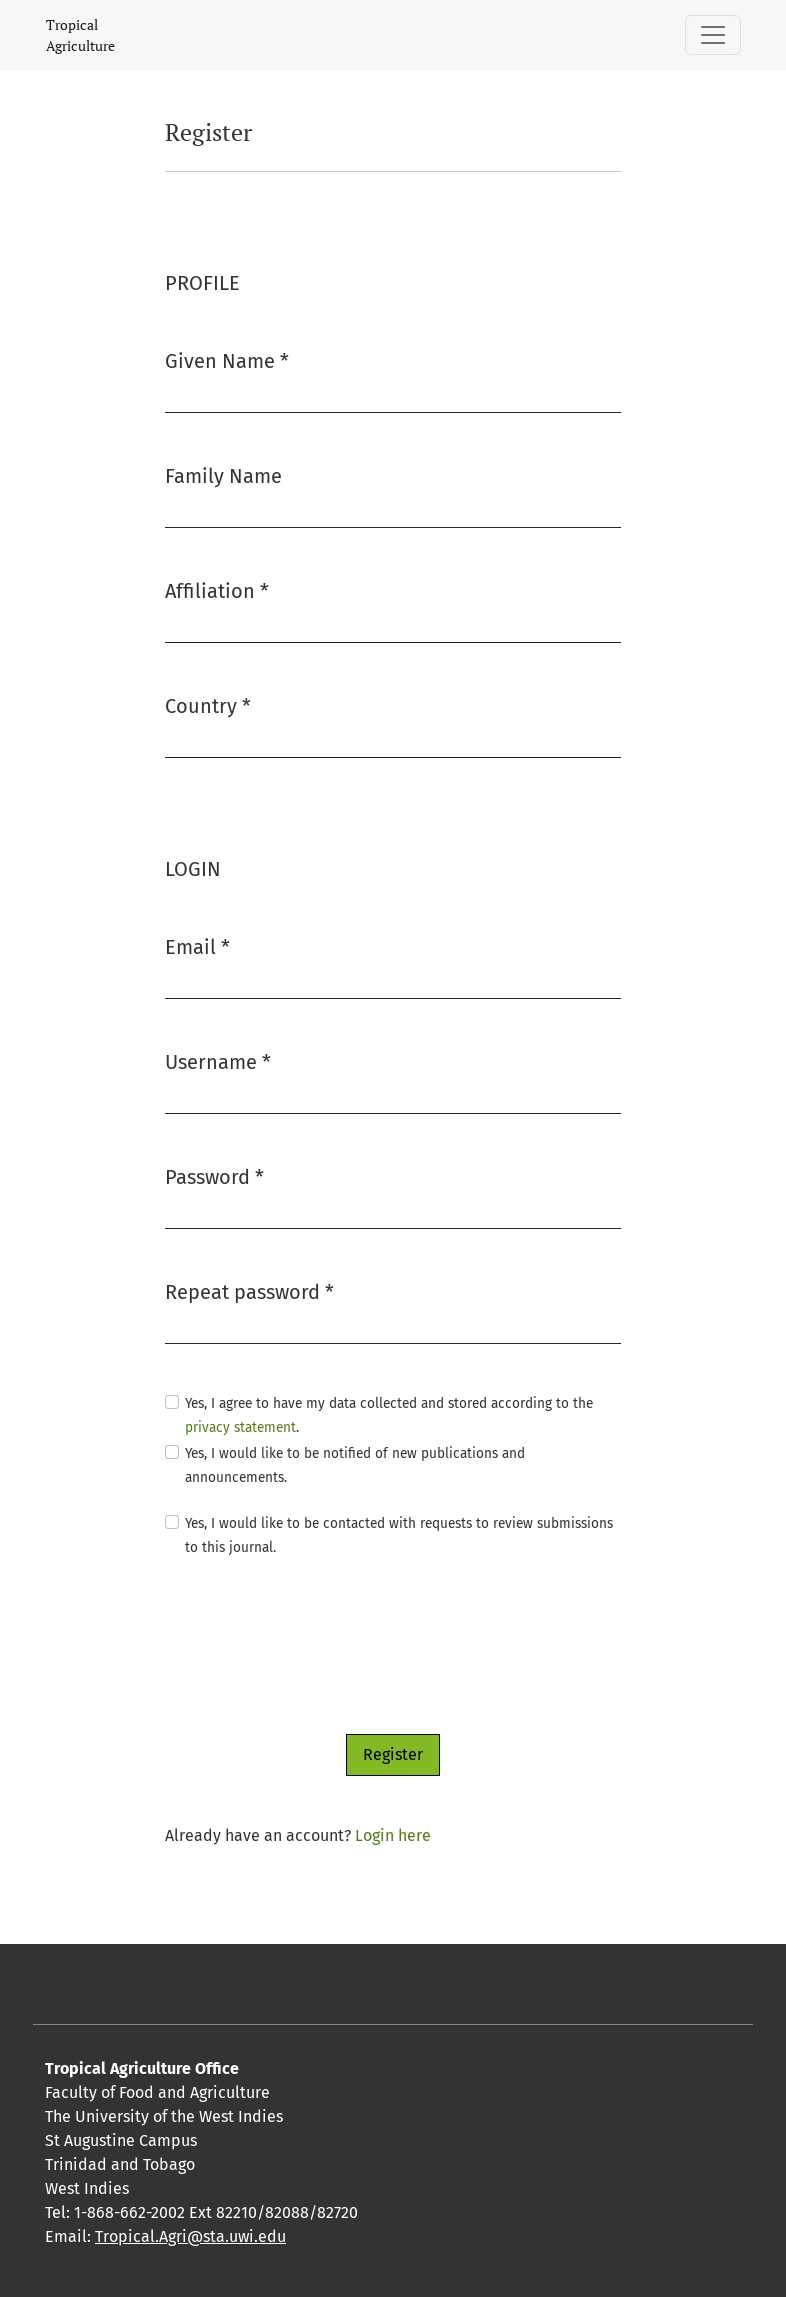 This screenshot has height=2297, width=786. I want to click on Yes, I would like to be contacted with requests to review submissions to this journal., so click(399, 1535).